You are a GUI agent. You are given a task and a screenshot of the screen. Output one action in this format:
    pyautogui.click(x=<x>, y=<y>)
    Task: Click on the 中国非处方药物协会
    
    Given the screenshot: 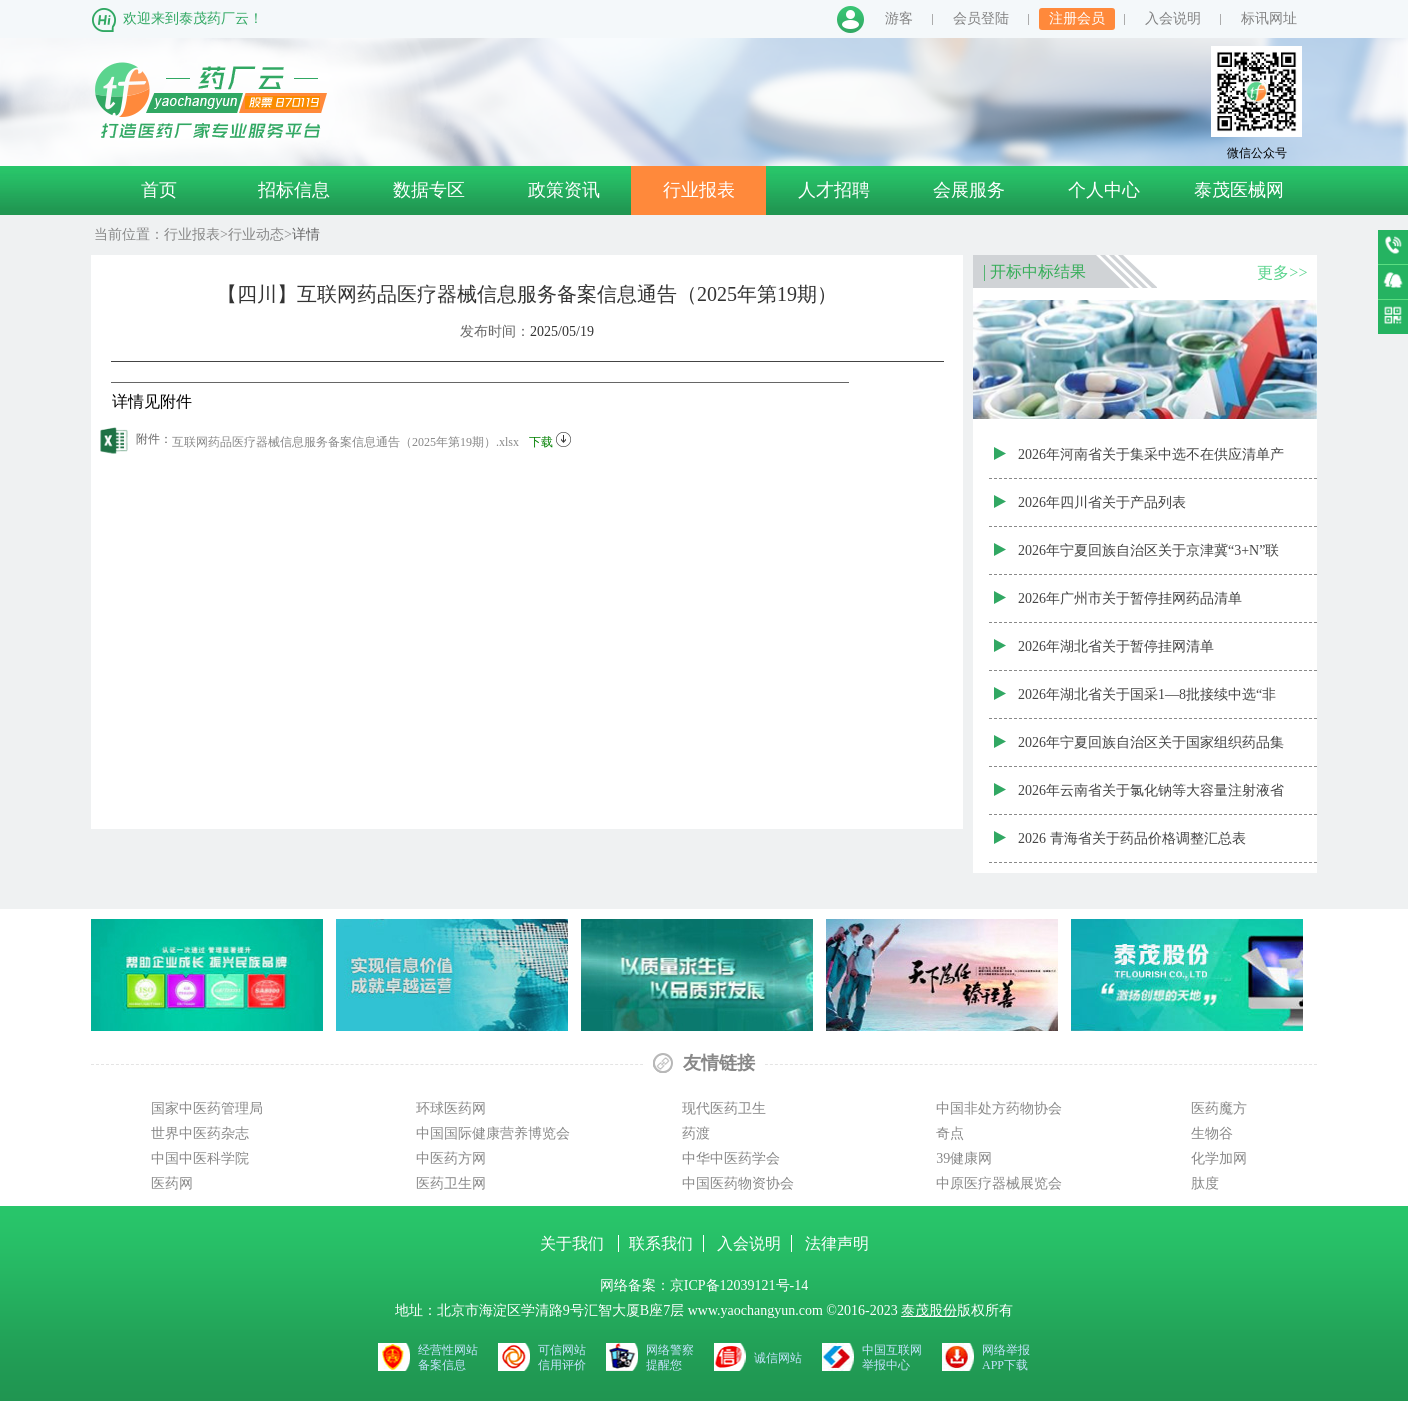 What is the action you would take?
    pyautogui.click(x=999, y=1108)
    